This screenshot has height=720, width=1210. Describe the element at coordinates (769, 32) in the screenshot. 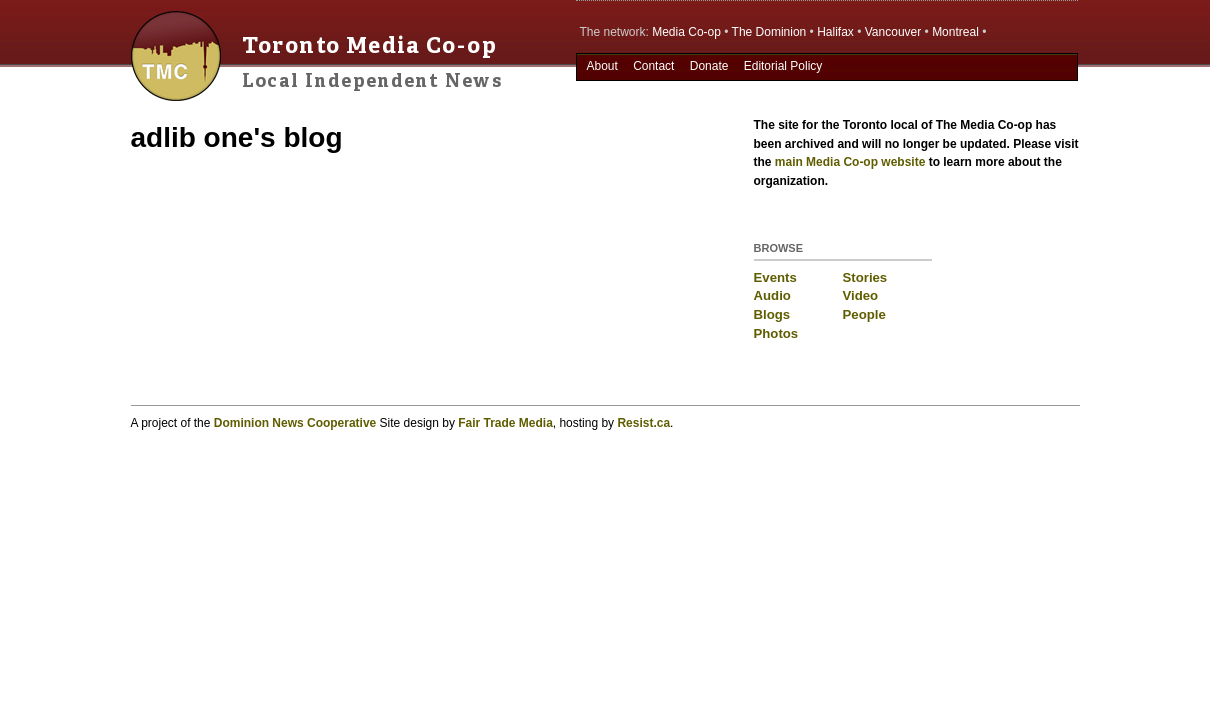

I see `The Dominion` at that location.